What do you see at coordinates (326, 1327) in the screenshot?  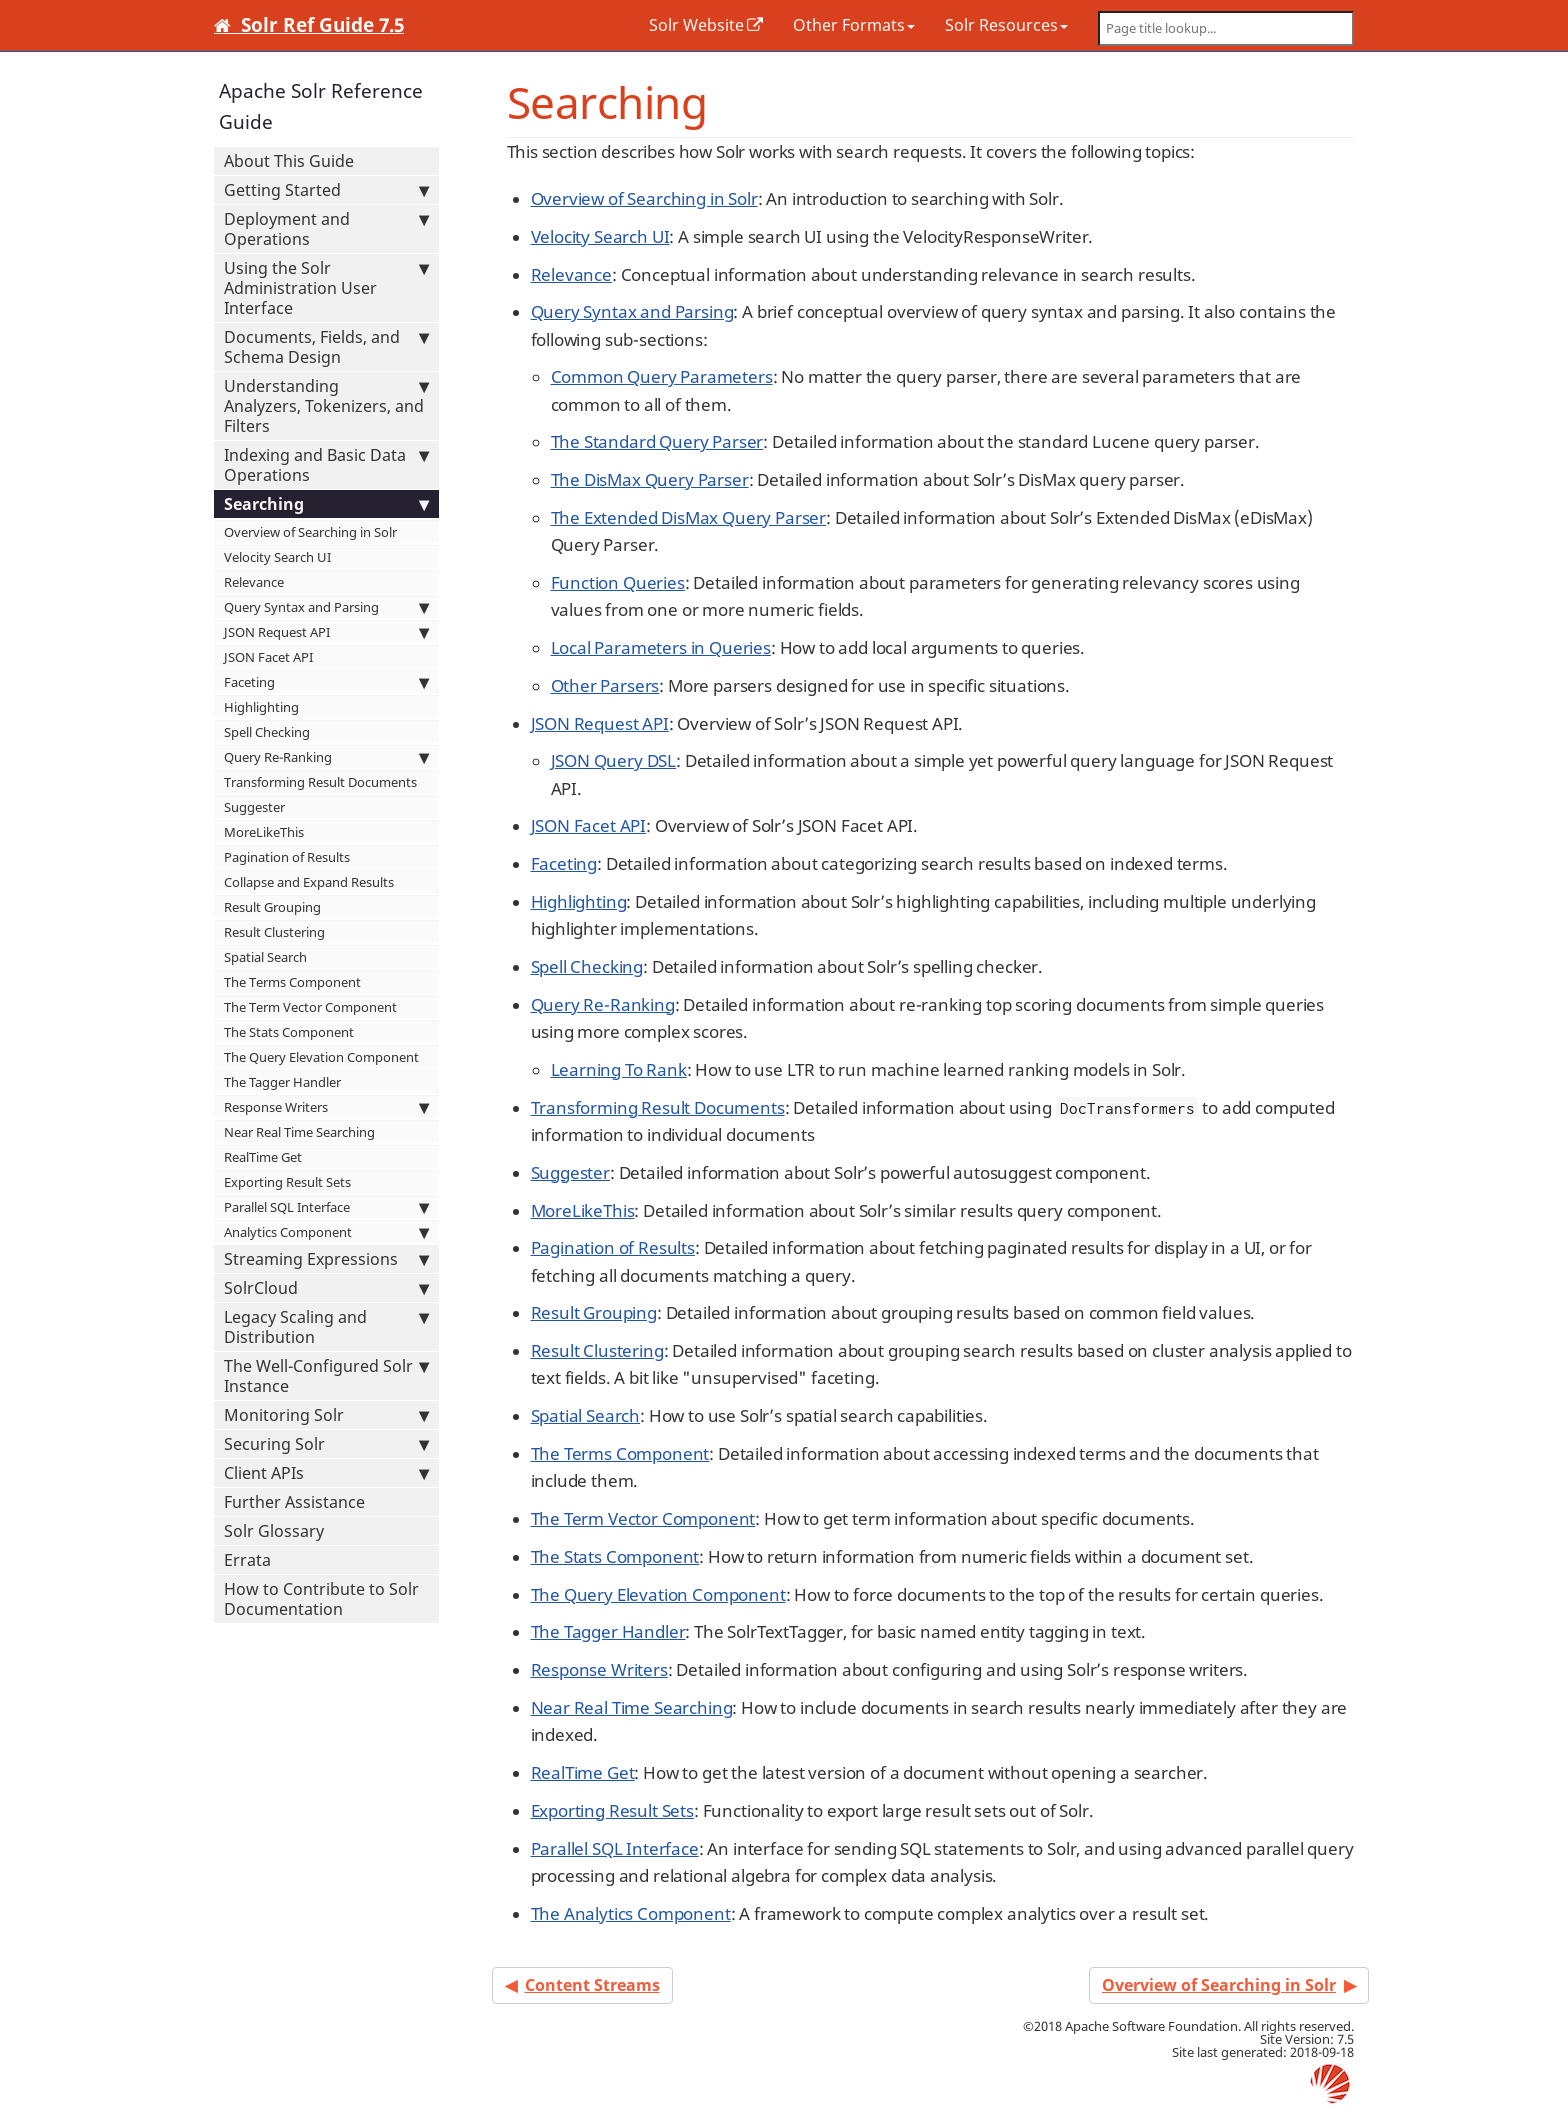 I see `Legacy Scaling and Distribution` at bounding box center [326, 1327].